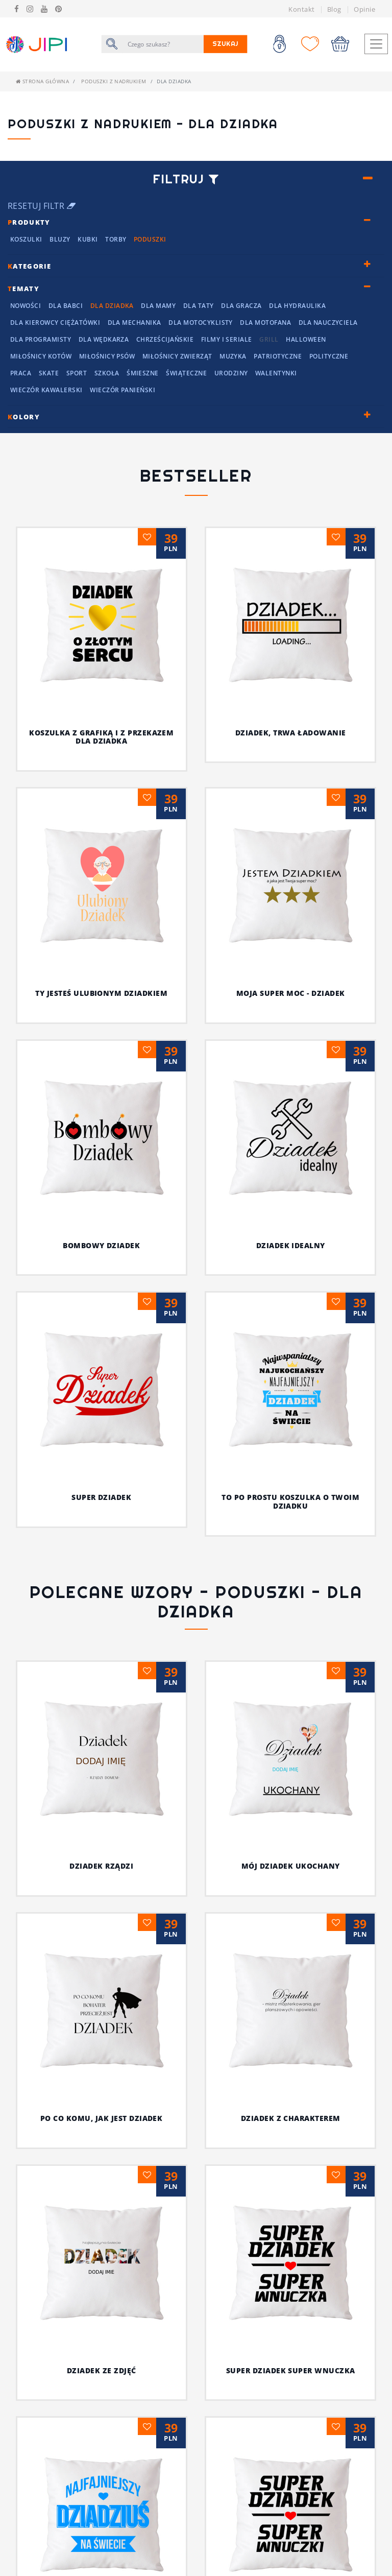  What do you see at coordinates (265, 322) in the screenshot?
I see `Dla motofana` at bounding box center [265, 322].